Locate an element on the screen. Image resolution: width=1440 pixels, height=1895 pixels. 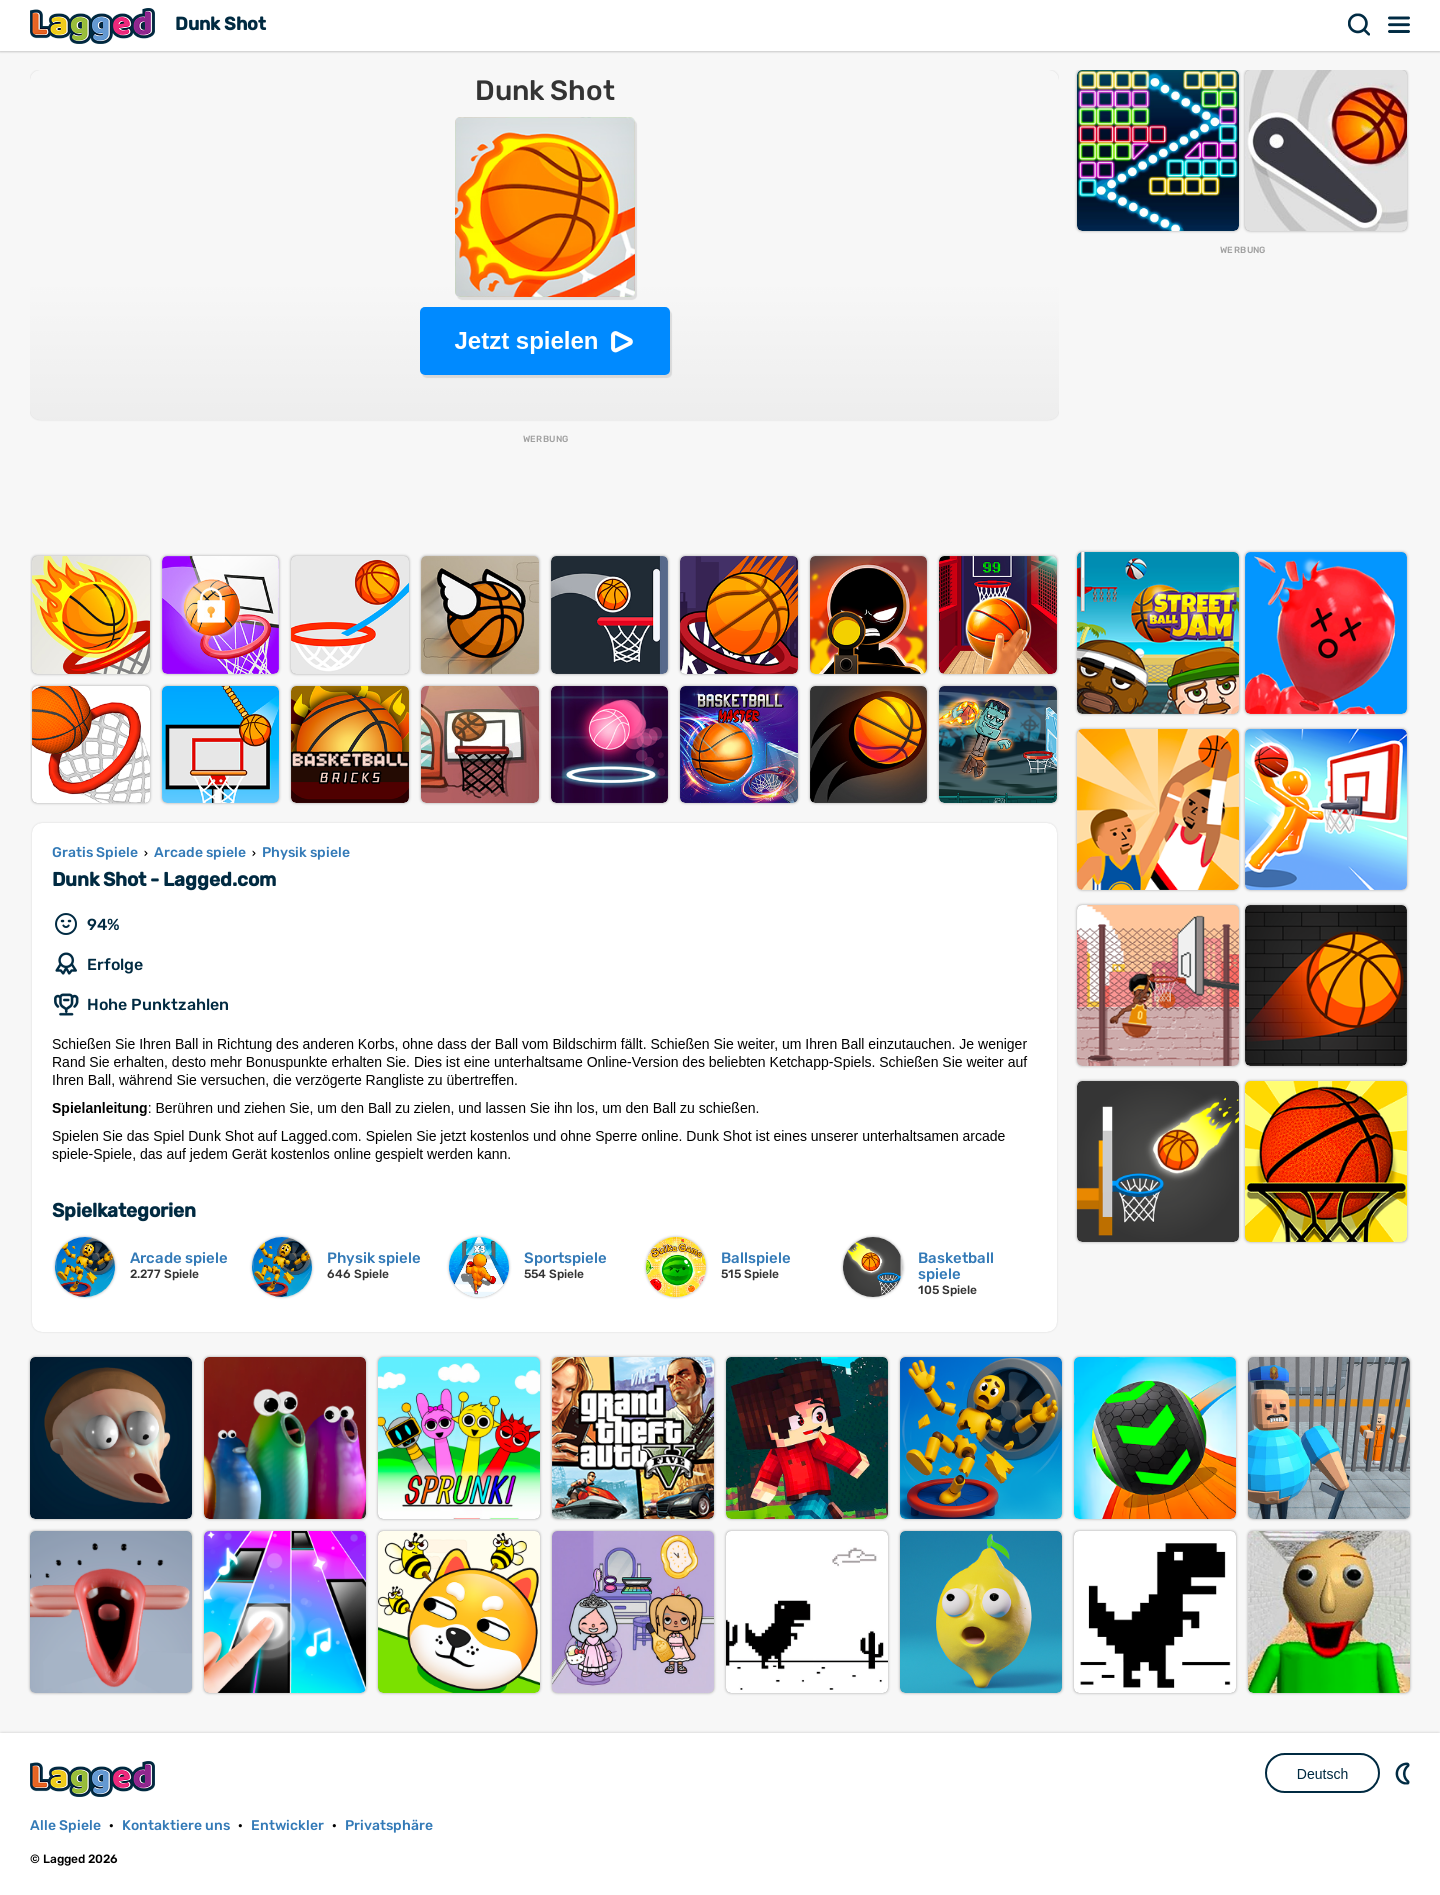
Speisekarte is located at coordinates (1400, 25).